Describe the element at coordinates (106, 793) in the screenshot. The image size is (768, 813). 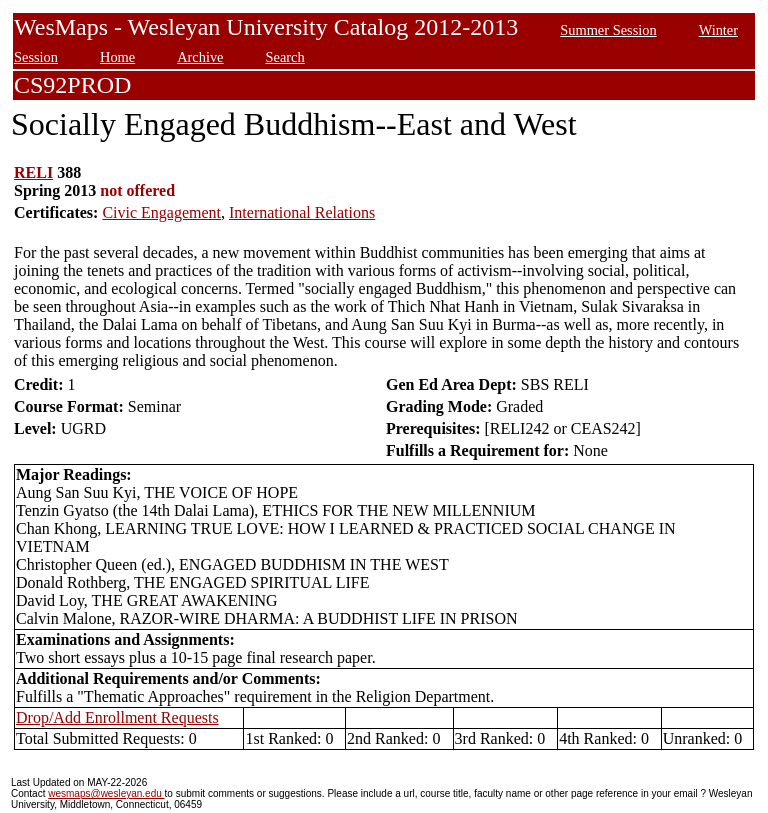
I see `wesmaps@wesleyan.edu` at that location.